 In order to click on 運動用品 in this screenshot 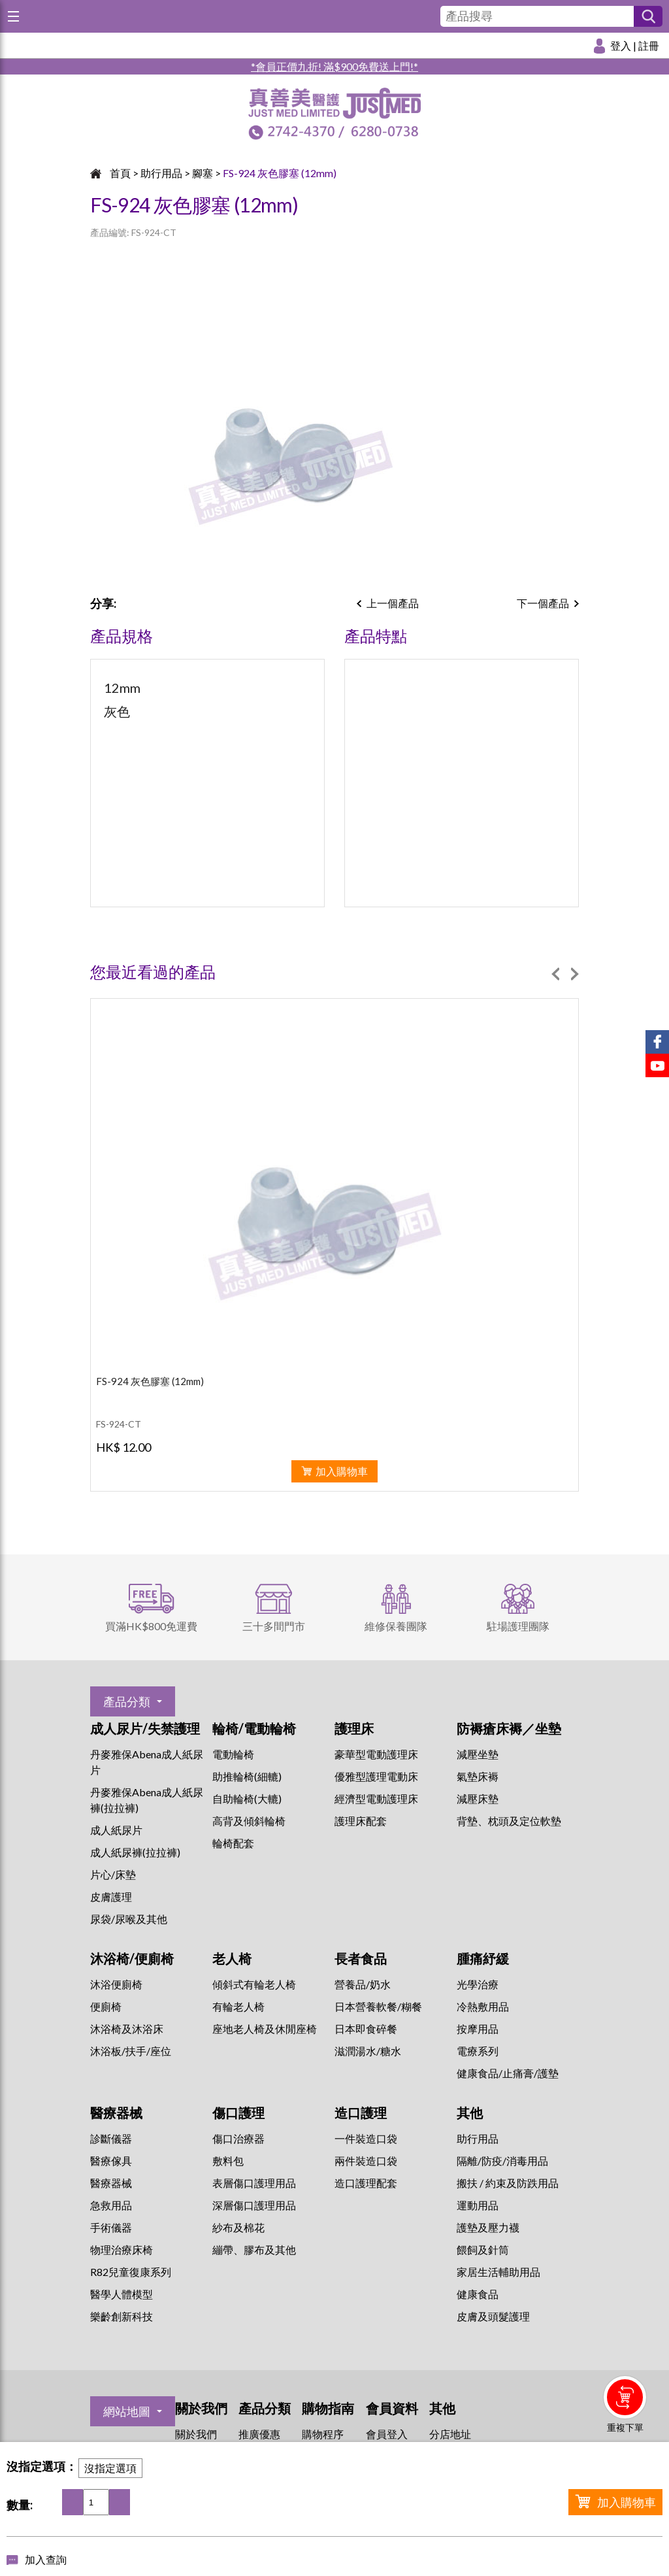, I will do `click(477, 2205)`.